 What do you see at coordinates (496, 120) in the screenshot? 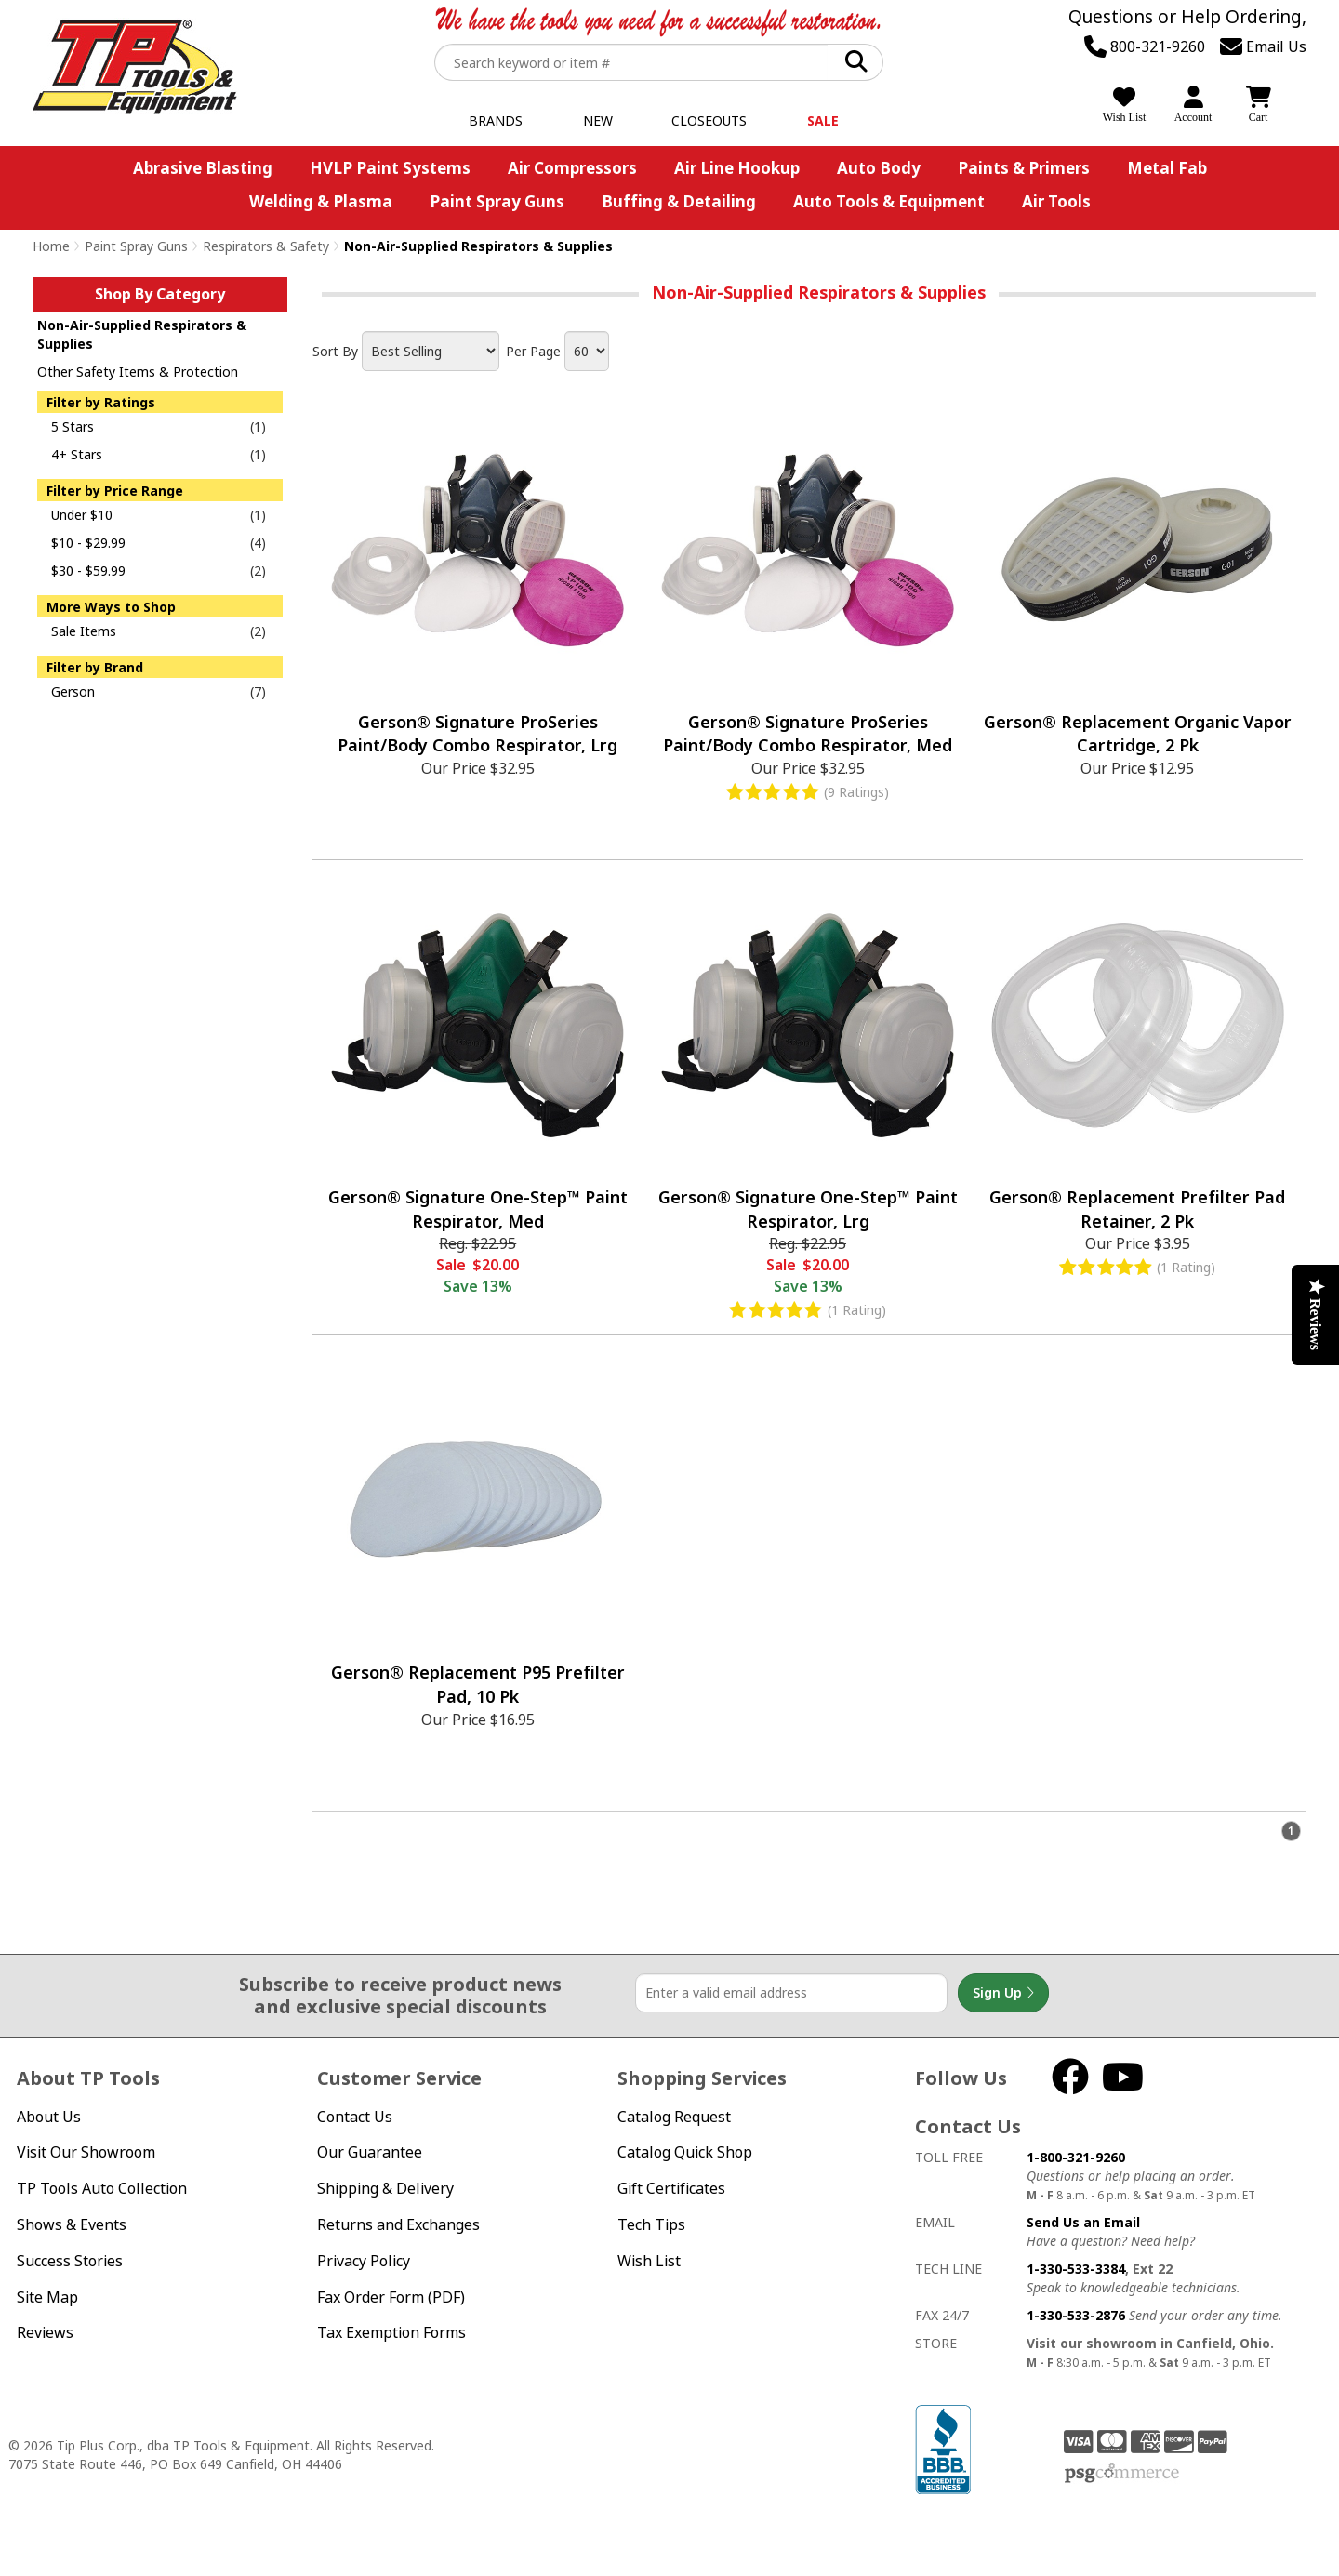
I see `Brands` at bounding box center [496, 120].